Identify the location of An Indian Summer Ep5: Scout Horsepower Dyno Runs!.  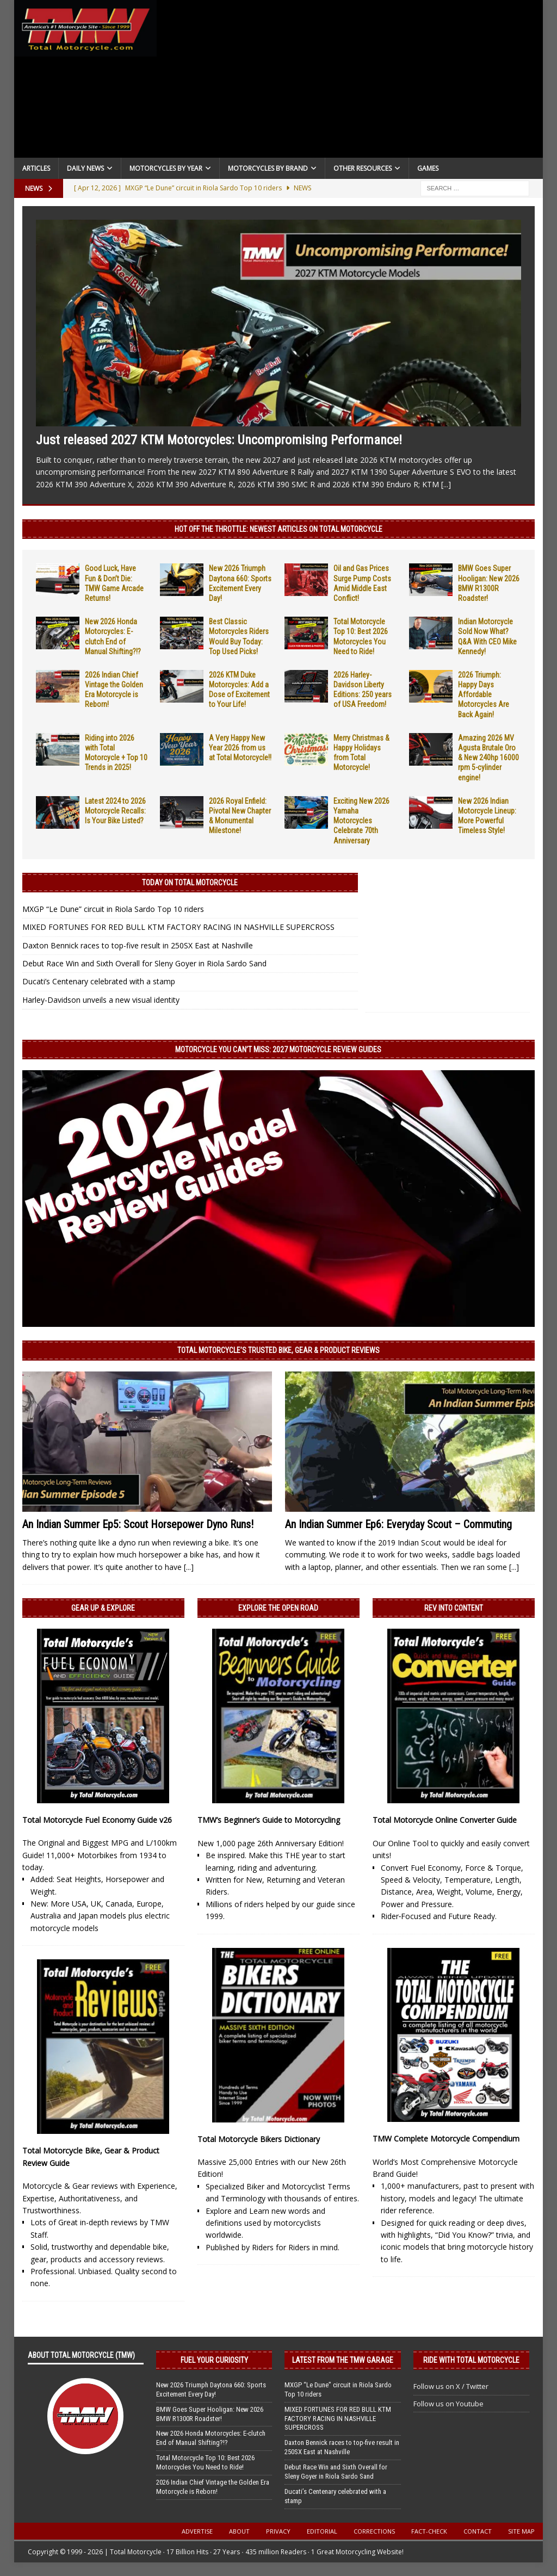
(137, 1524).